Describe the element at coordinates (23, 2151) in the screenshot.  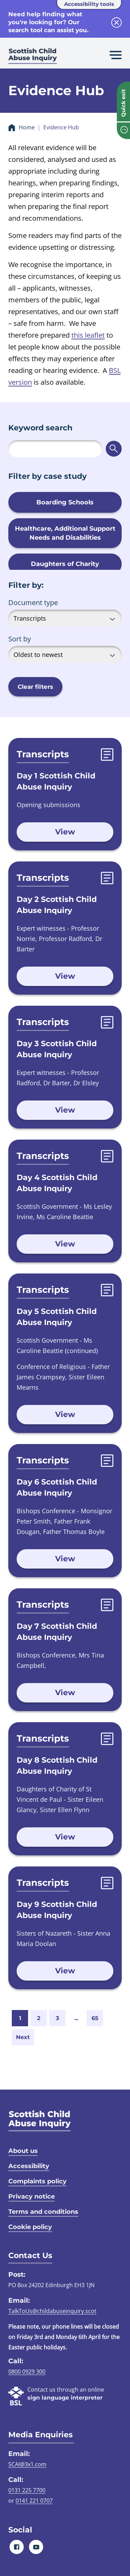
I see `About us` at that location.